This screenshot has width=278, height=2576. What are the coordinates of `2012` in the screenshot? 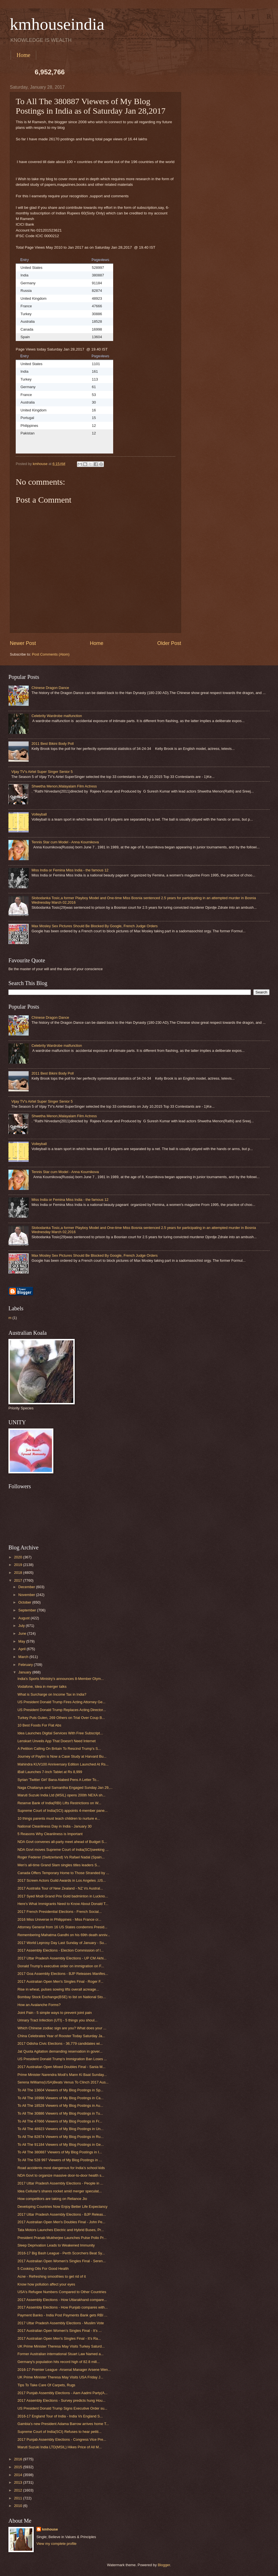 It's located at (18, 2490).